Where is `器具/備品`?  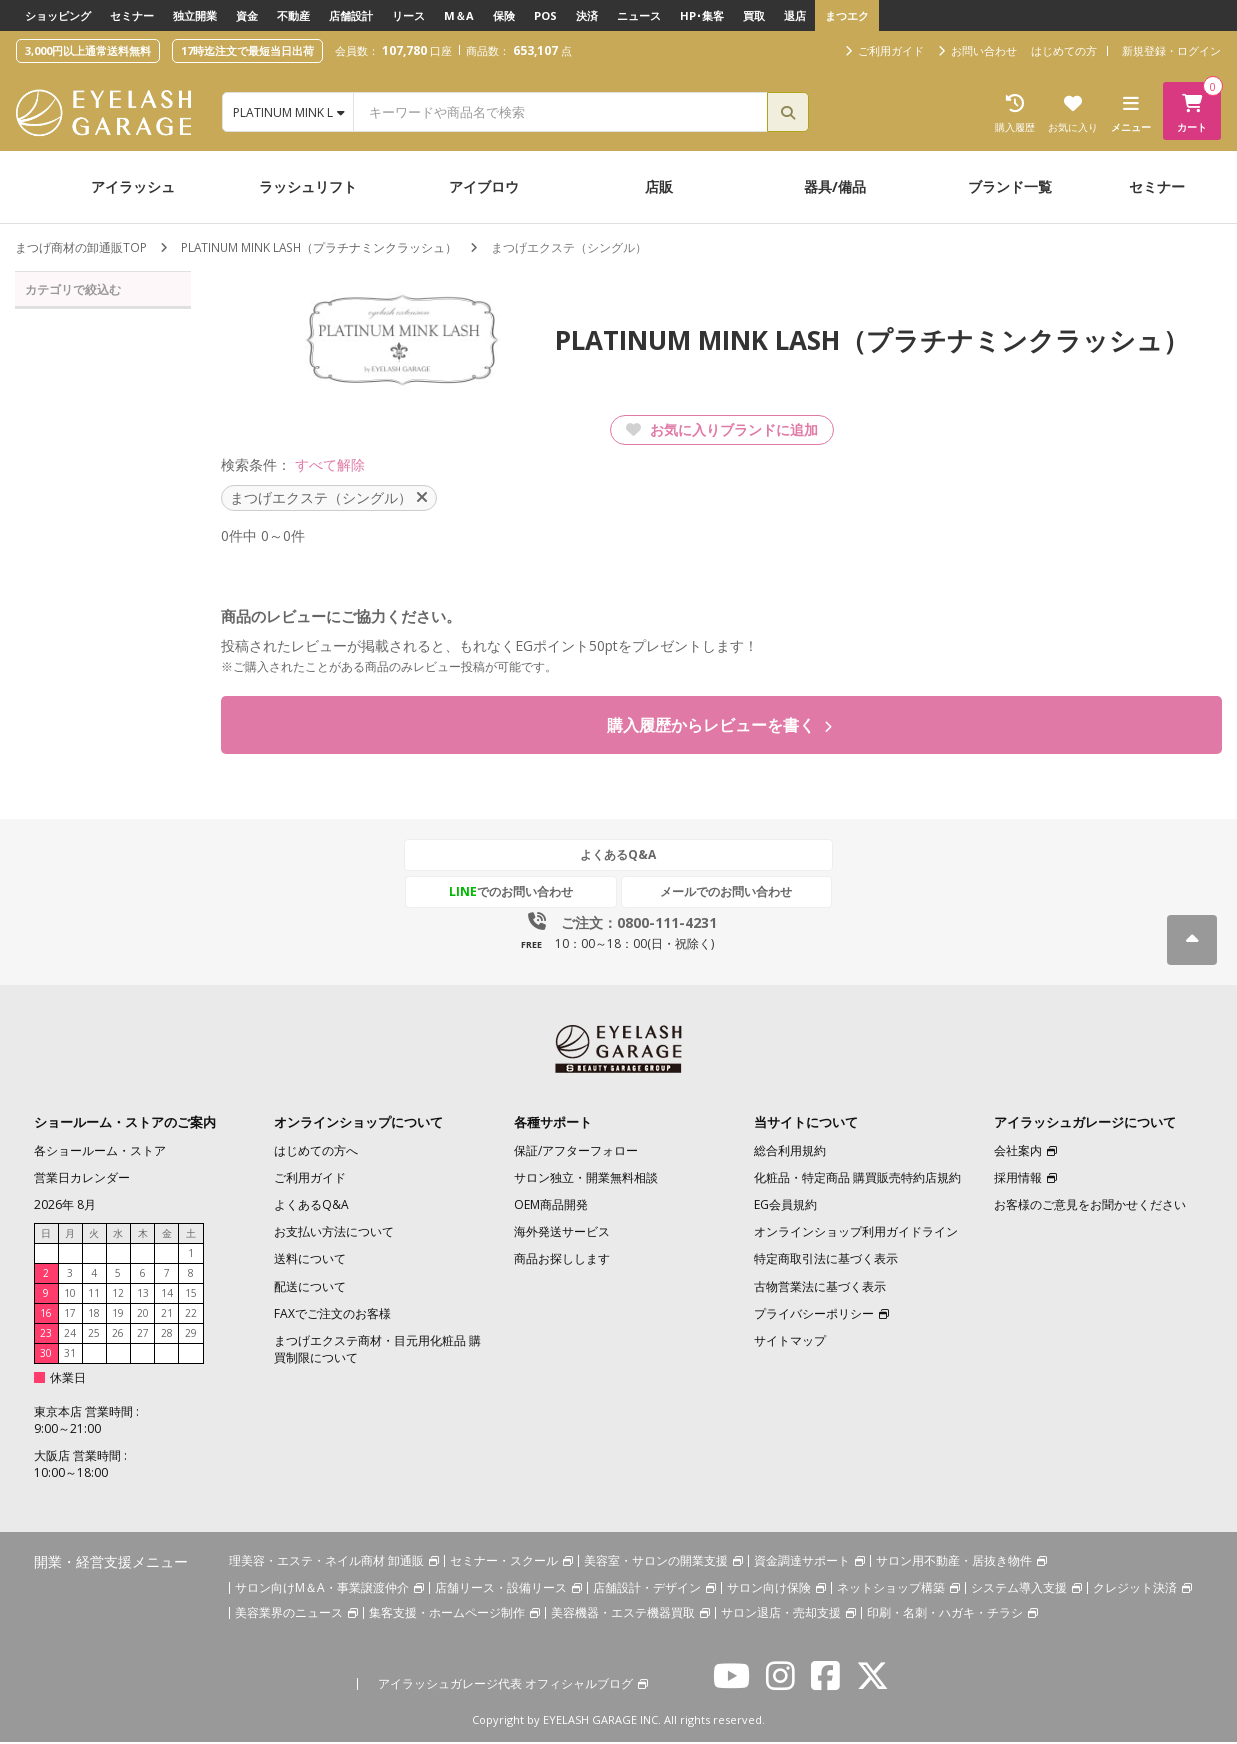 器具/備品 is located at coordinates (835, 186).